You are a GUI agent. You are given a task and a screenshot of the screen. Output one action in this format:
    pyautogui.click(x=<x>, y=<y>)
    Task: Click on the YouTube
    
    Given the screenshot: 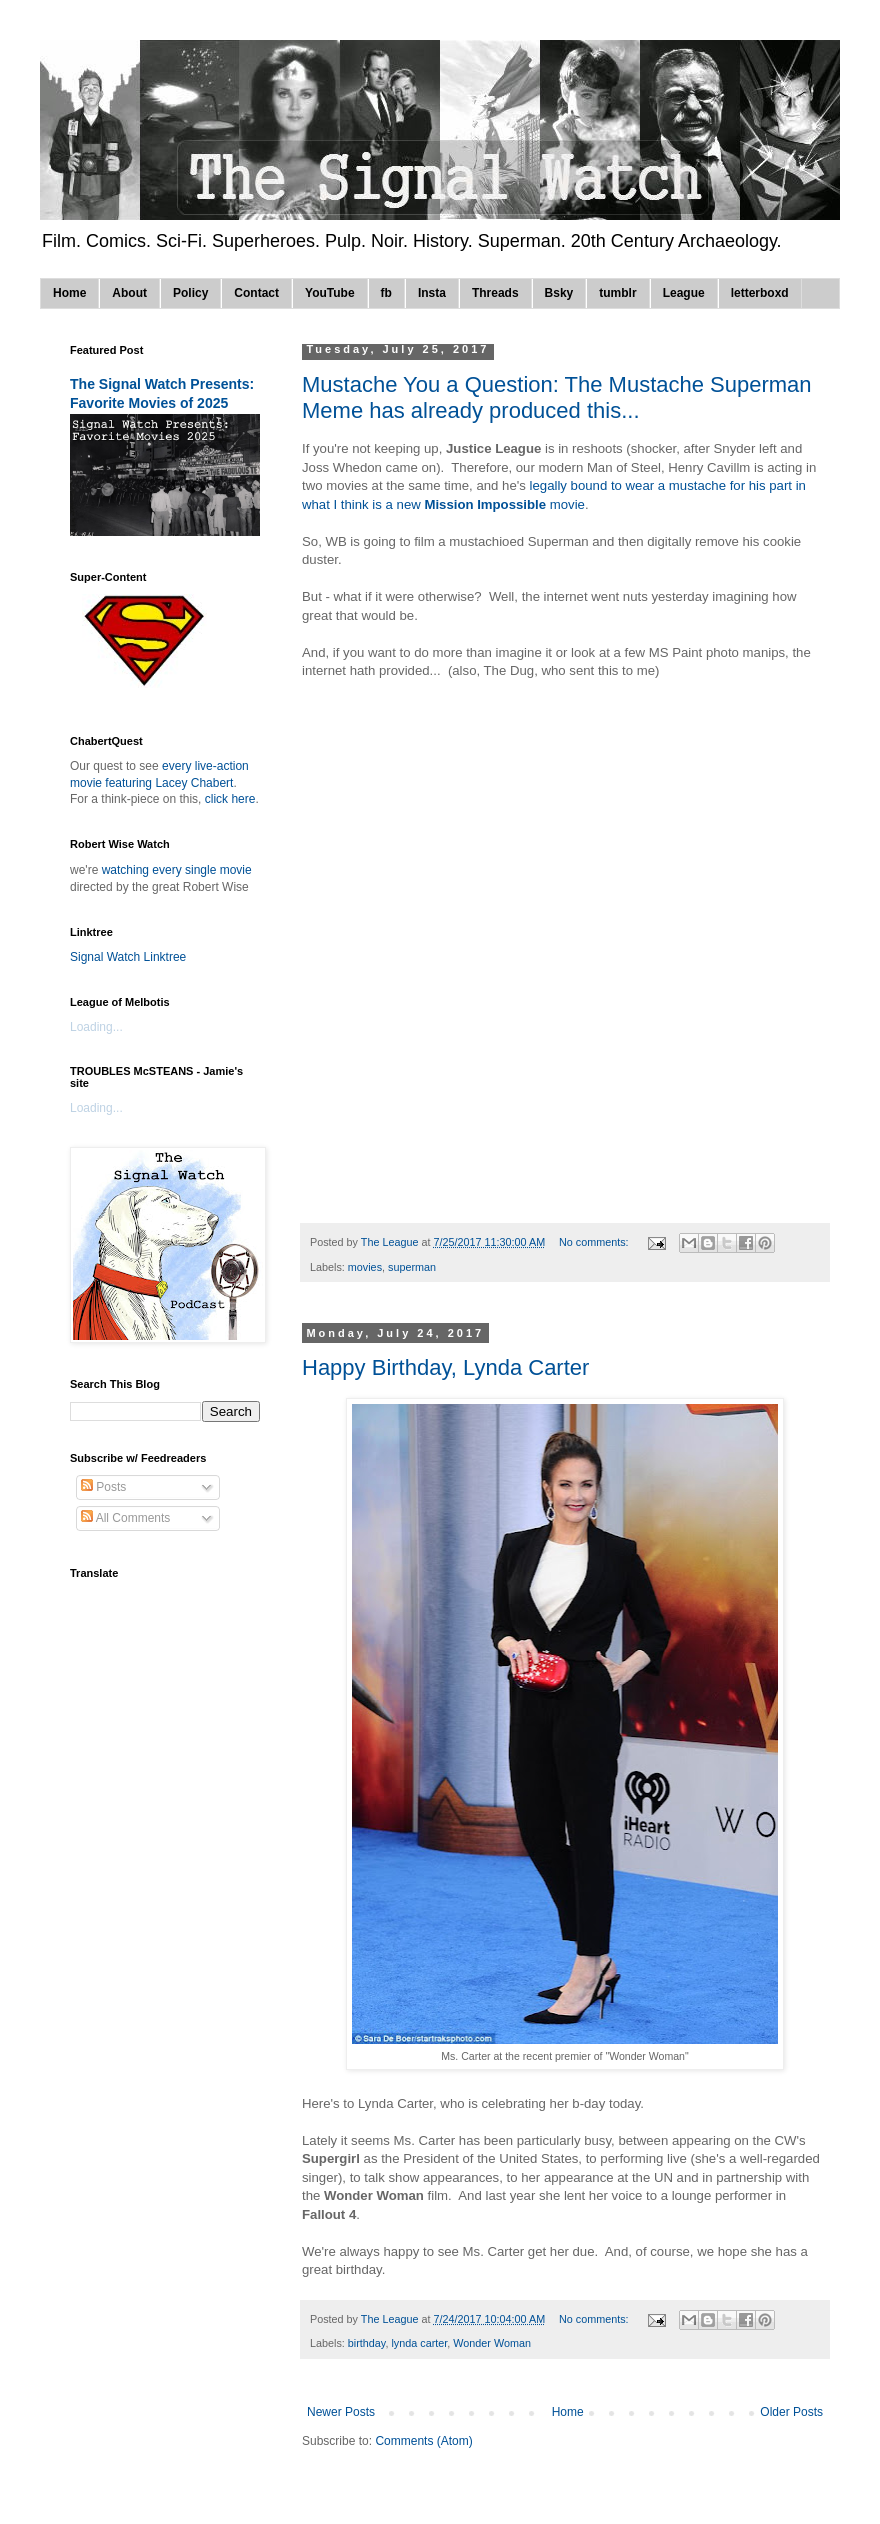 What is the action you would take?
    pyautogui.click(x=330, y=293)
    